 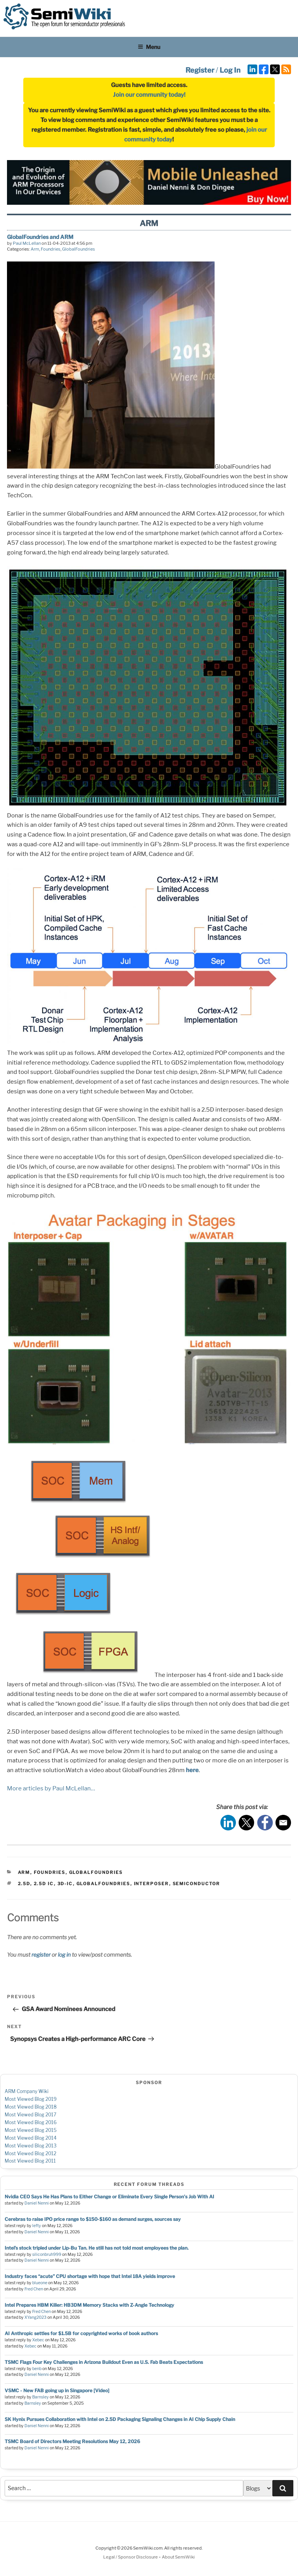 What do you see at coordinates (51, 249) in the screenshot?
I see `Foundries` at bounding box center [51, 249].